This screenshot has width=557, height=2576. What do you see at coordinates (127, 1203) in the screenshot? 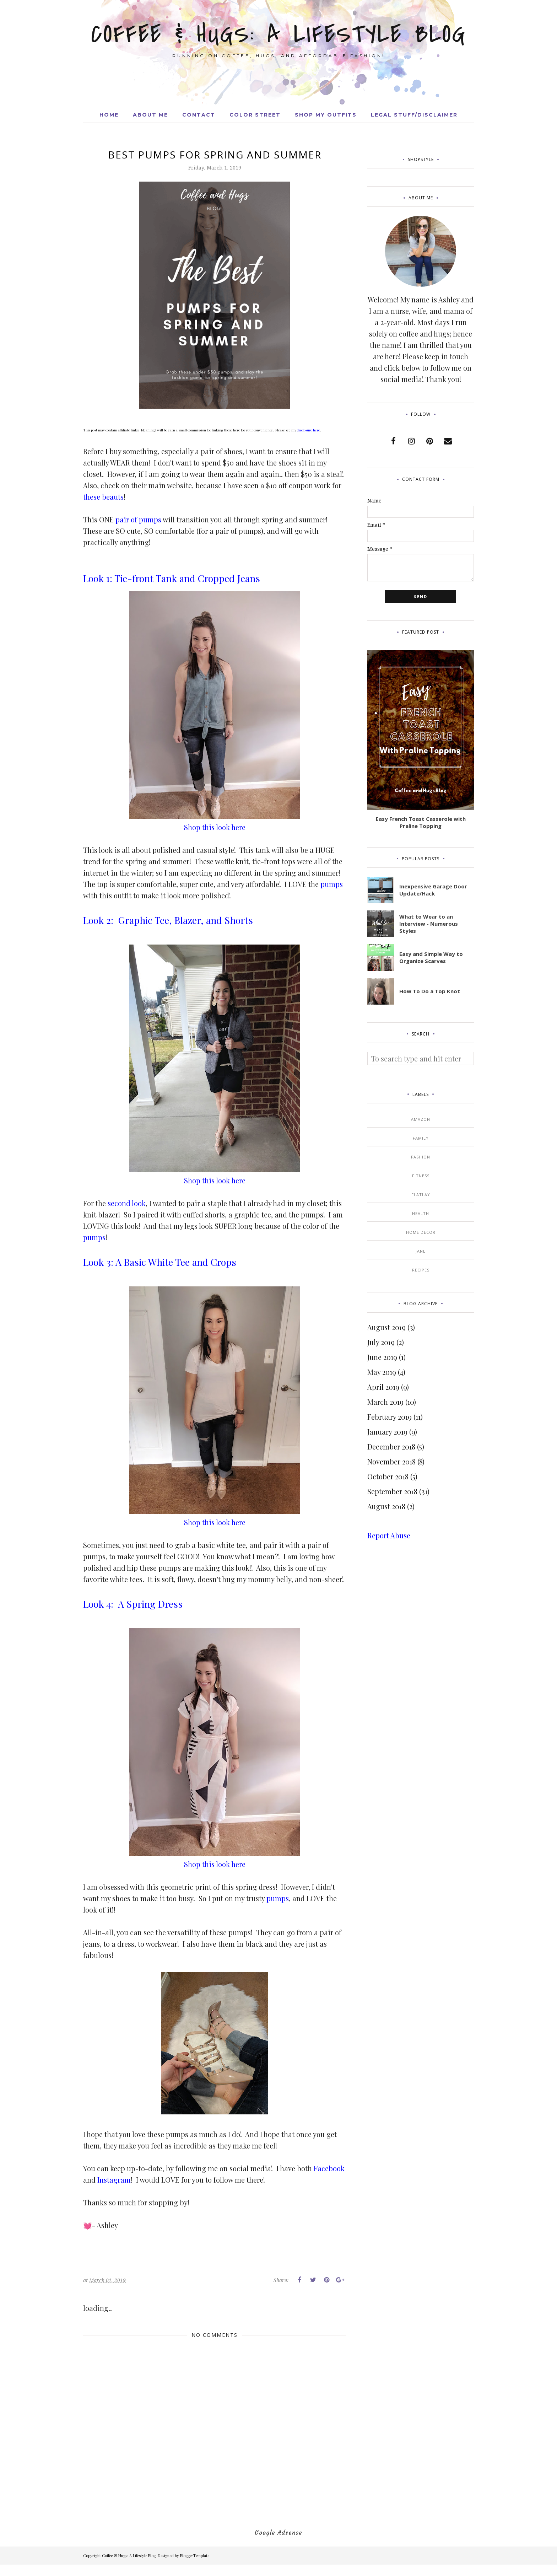
I see `second look` at bounding box center [127, 1203].